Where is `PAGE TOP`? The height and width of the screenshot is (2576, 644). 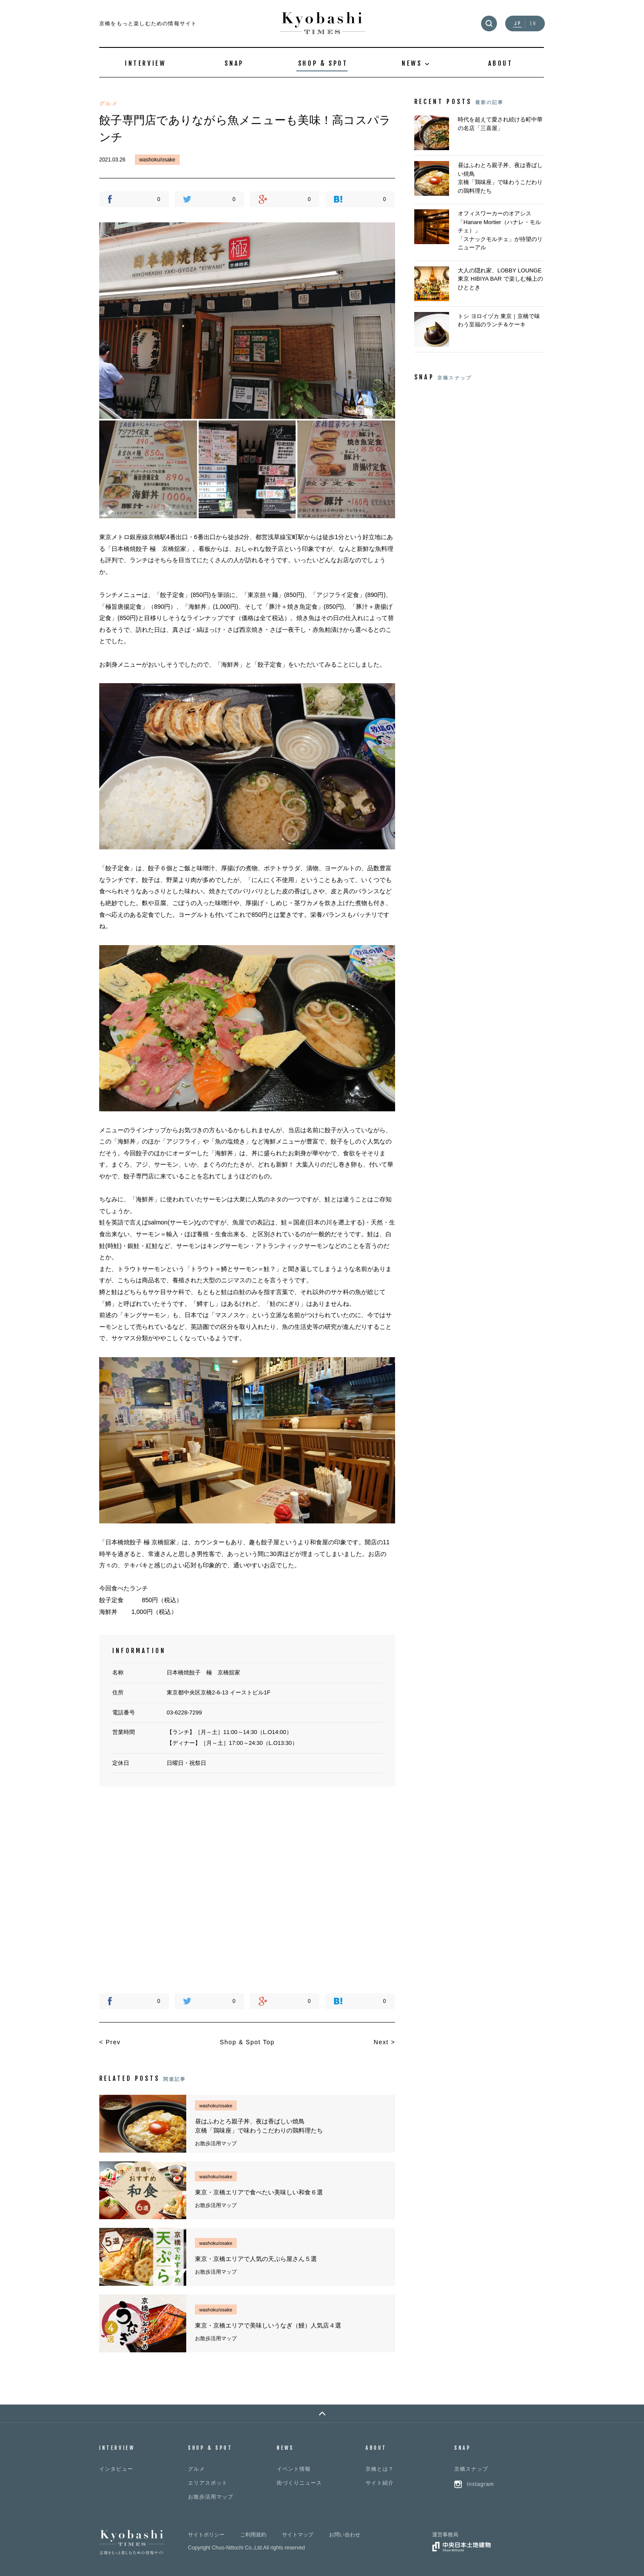 PAGE TOP is located at coordinates (322, 2413).